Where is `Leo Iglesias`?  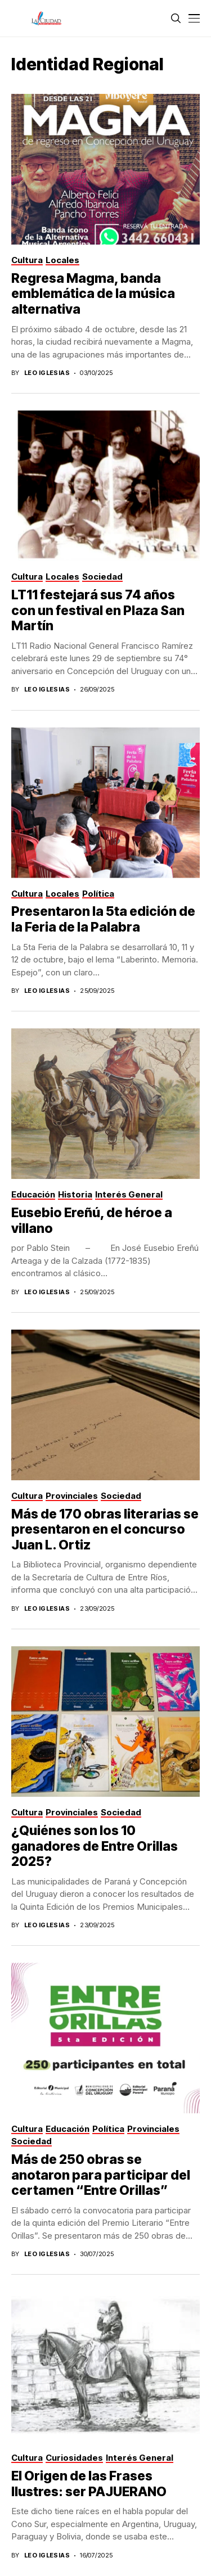 Leo Iglesias is located at coordinates (47, 373).